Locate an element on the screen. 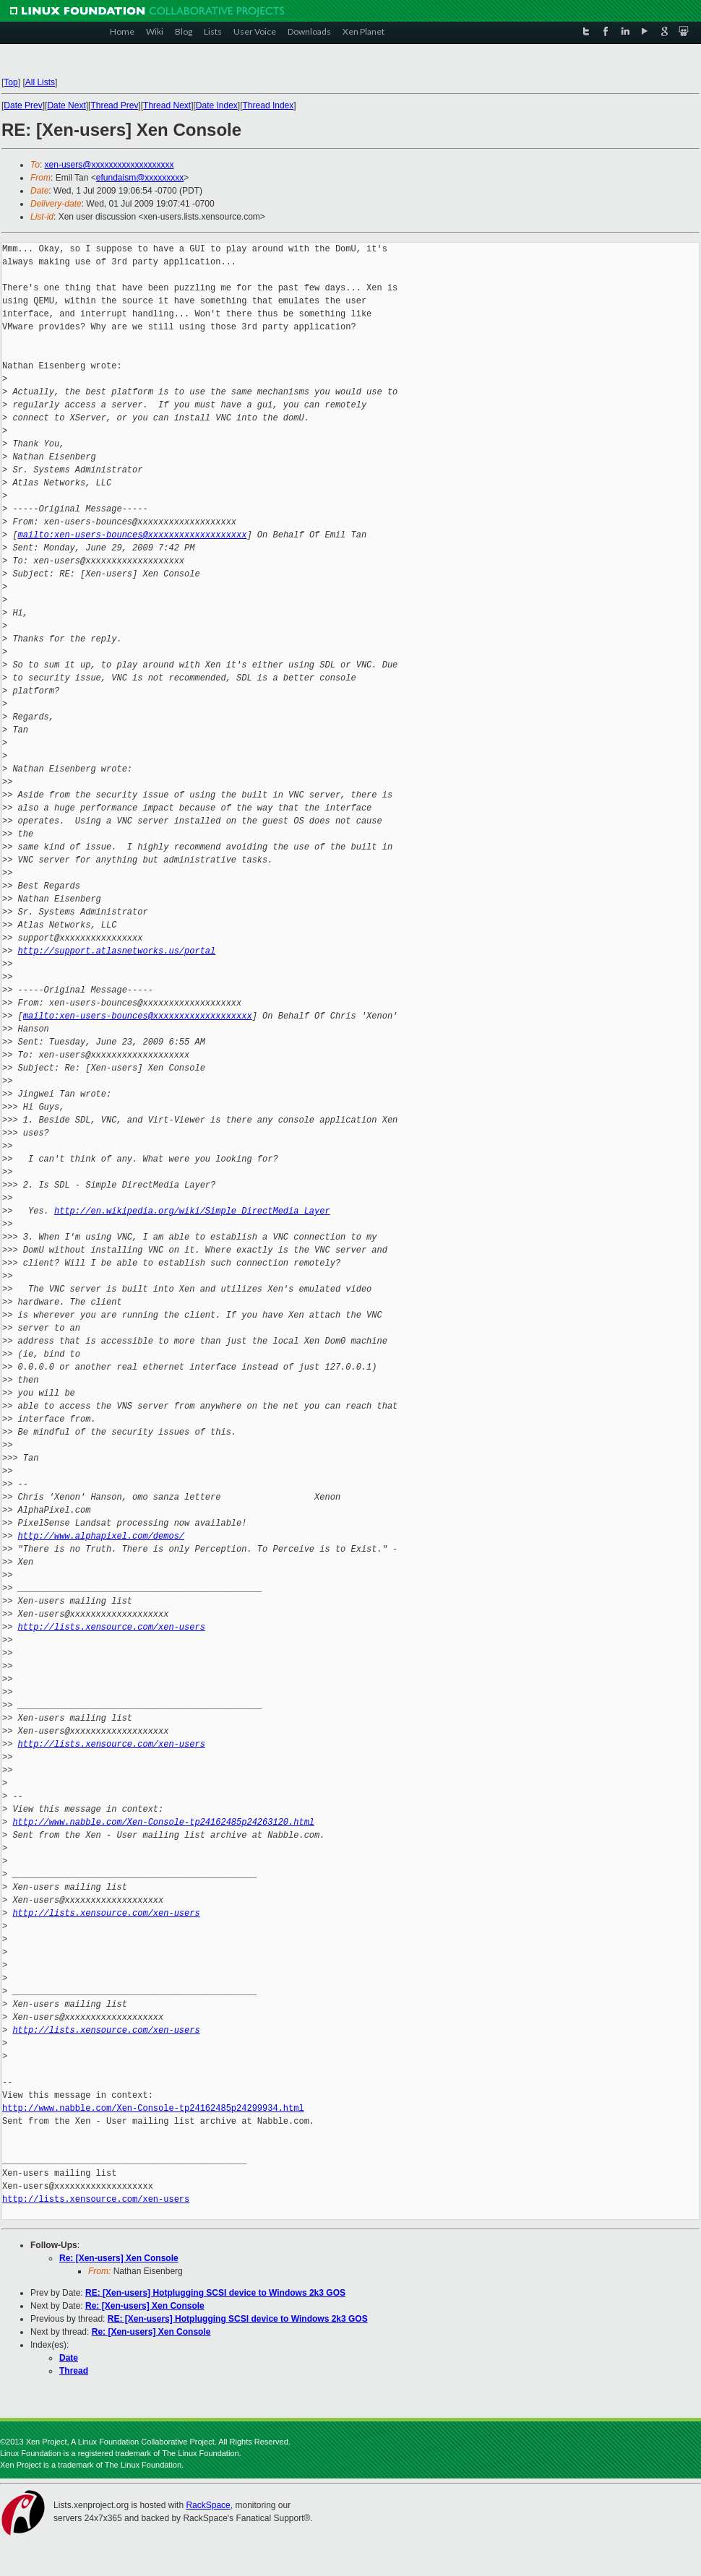 The width and height of the screenshot is (701, 2576). http://support.atlasnetworks.us/portal is located at coordinates (117, 951).